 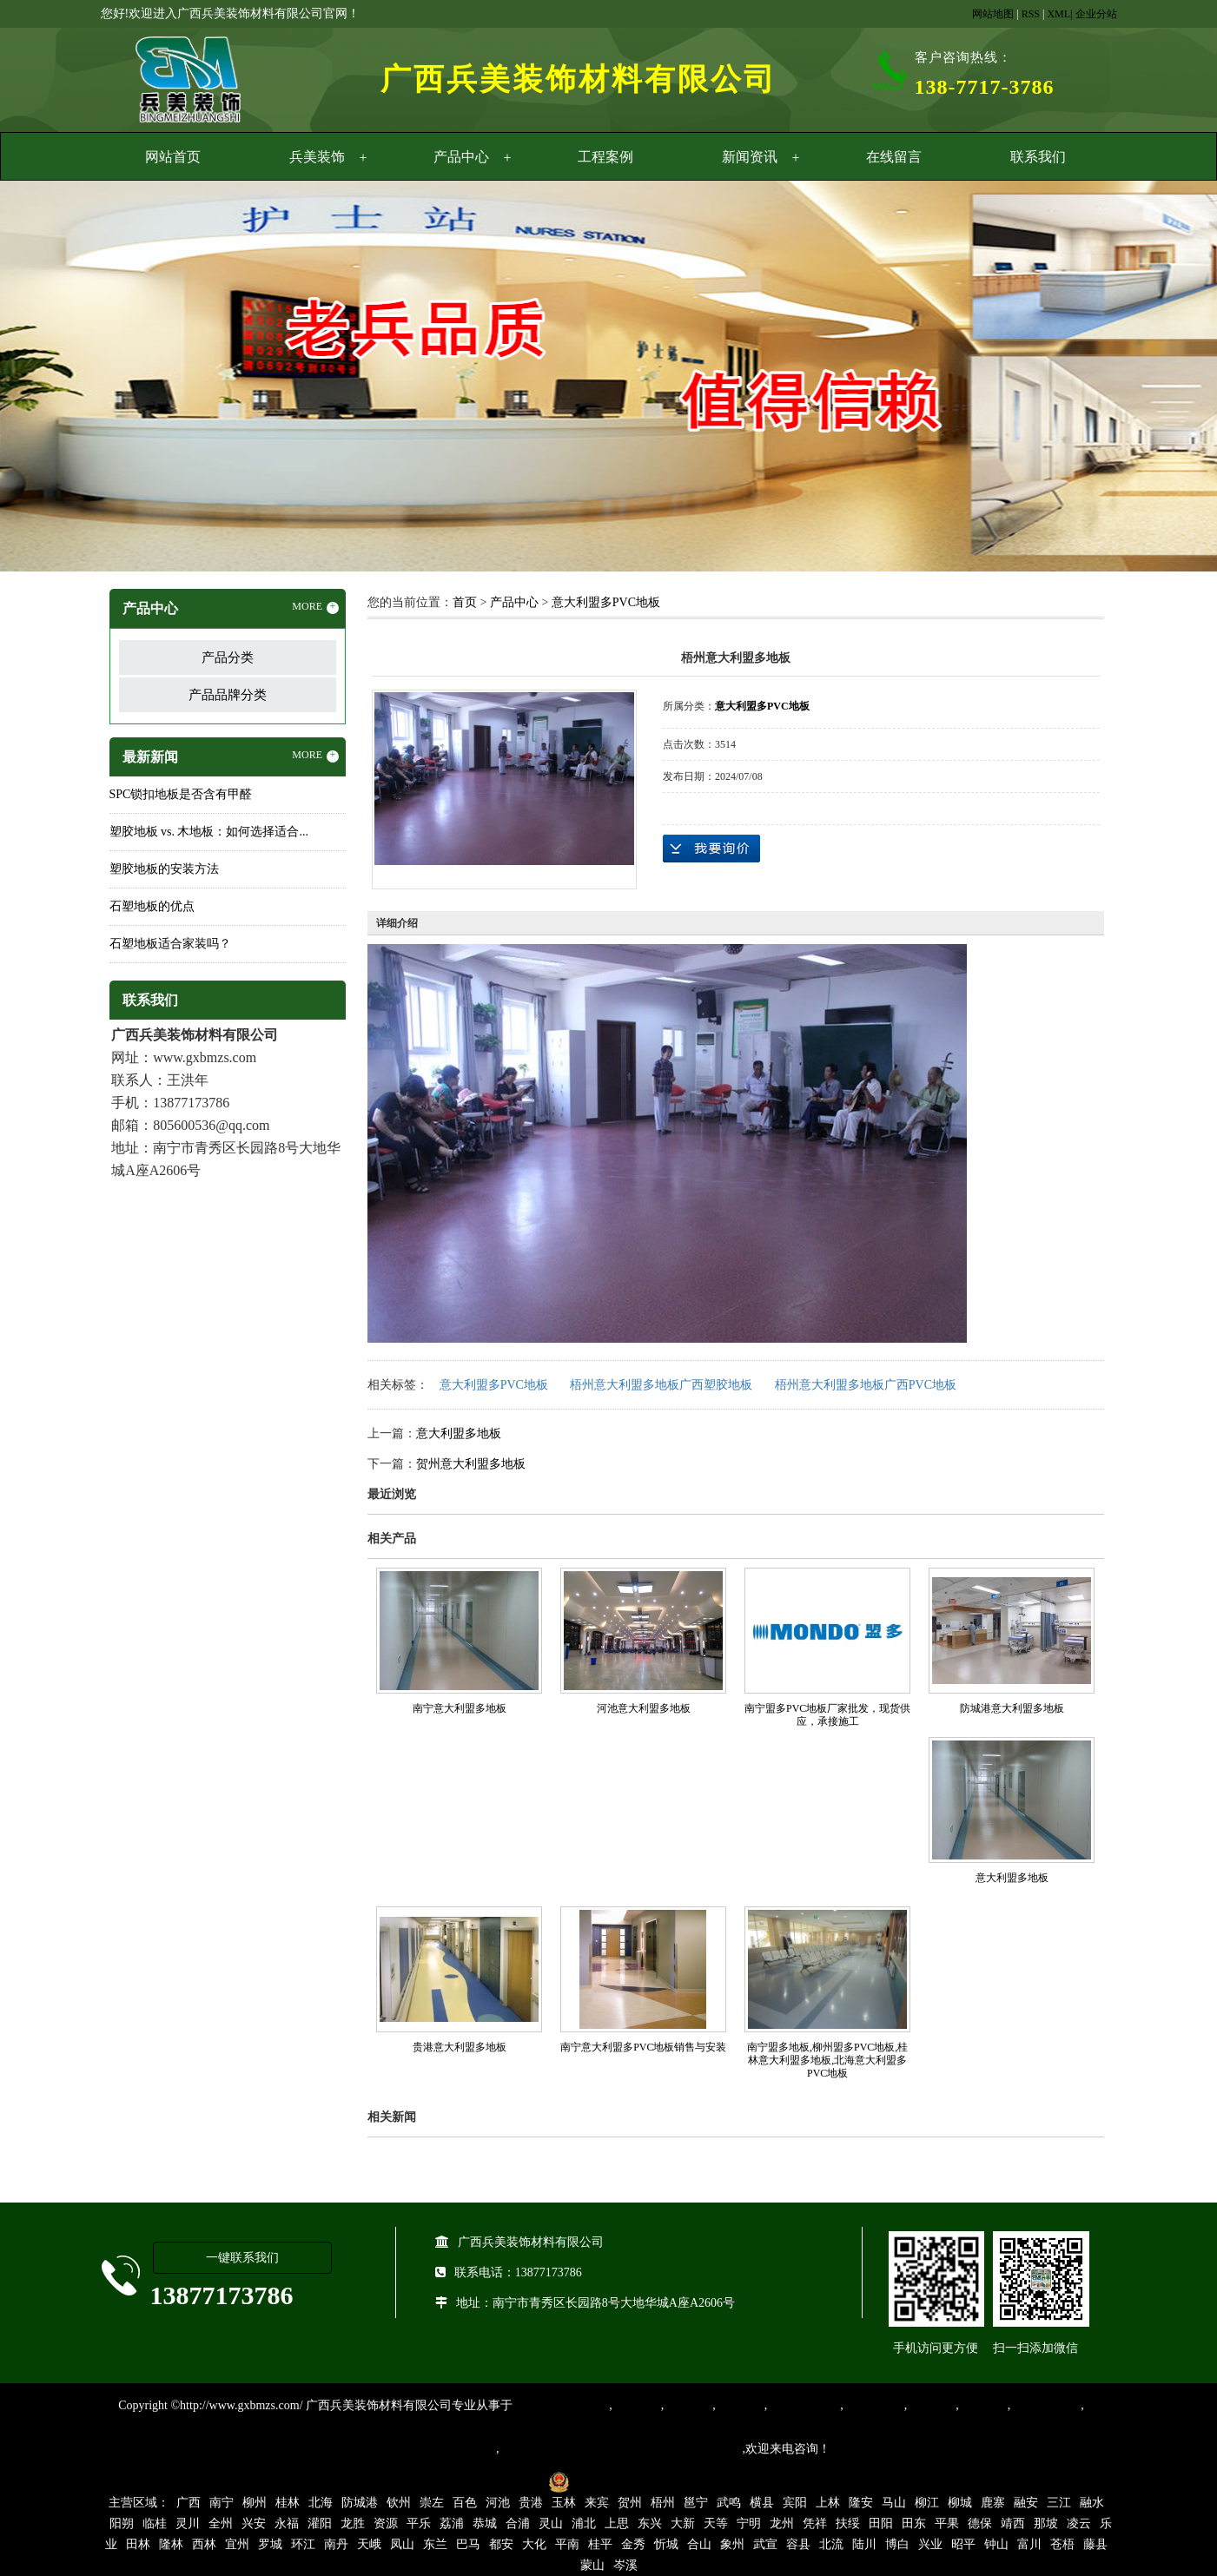 I want to click on 桂平, so click(x=600, y=2544).